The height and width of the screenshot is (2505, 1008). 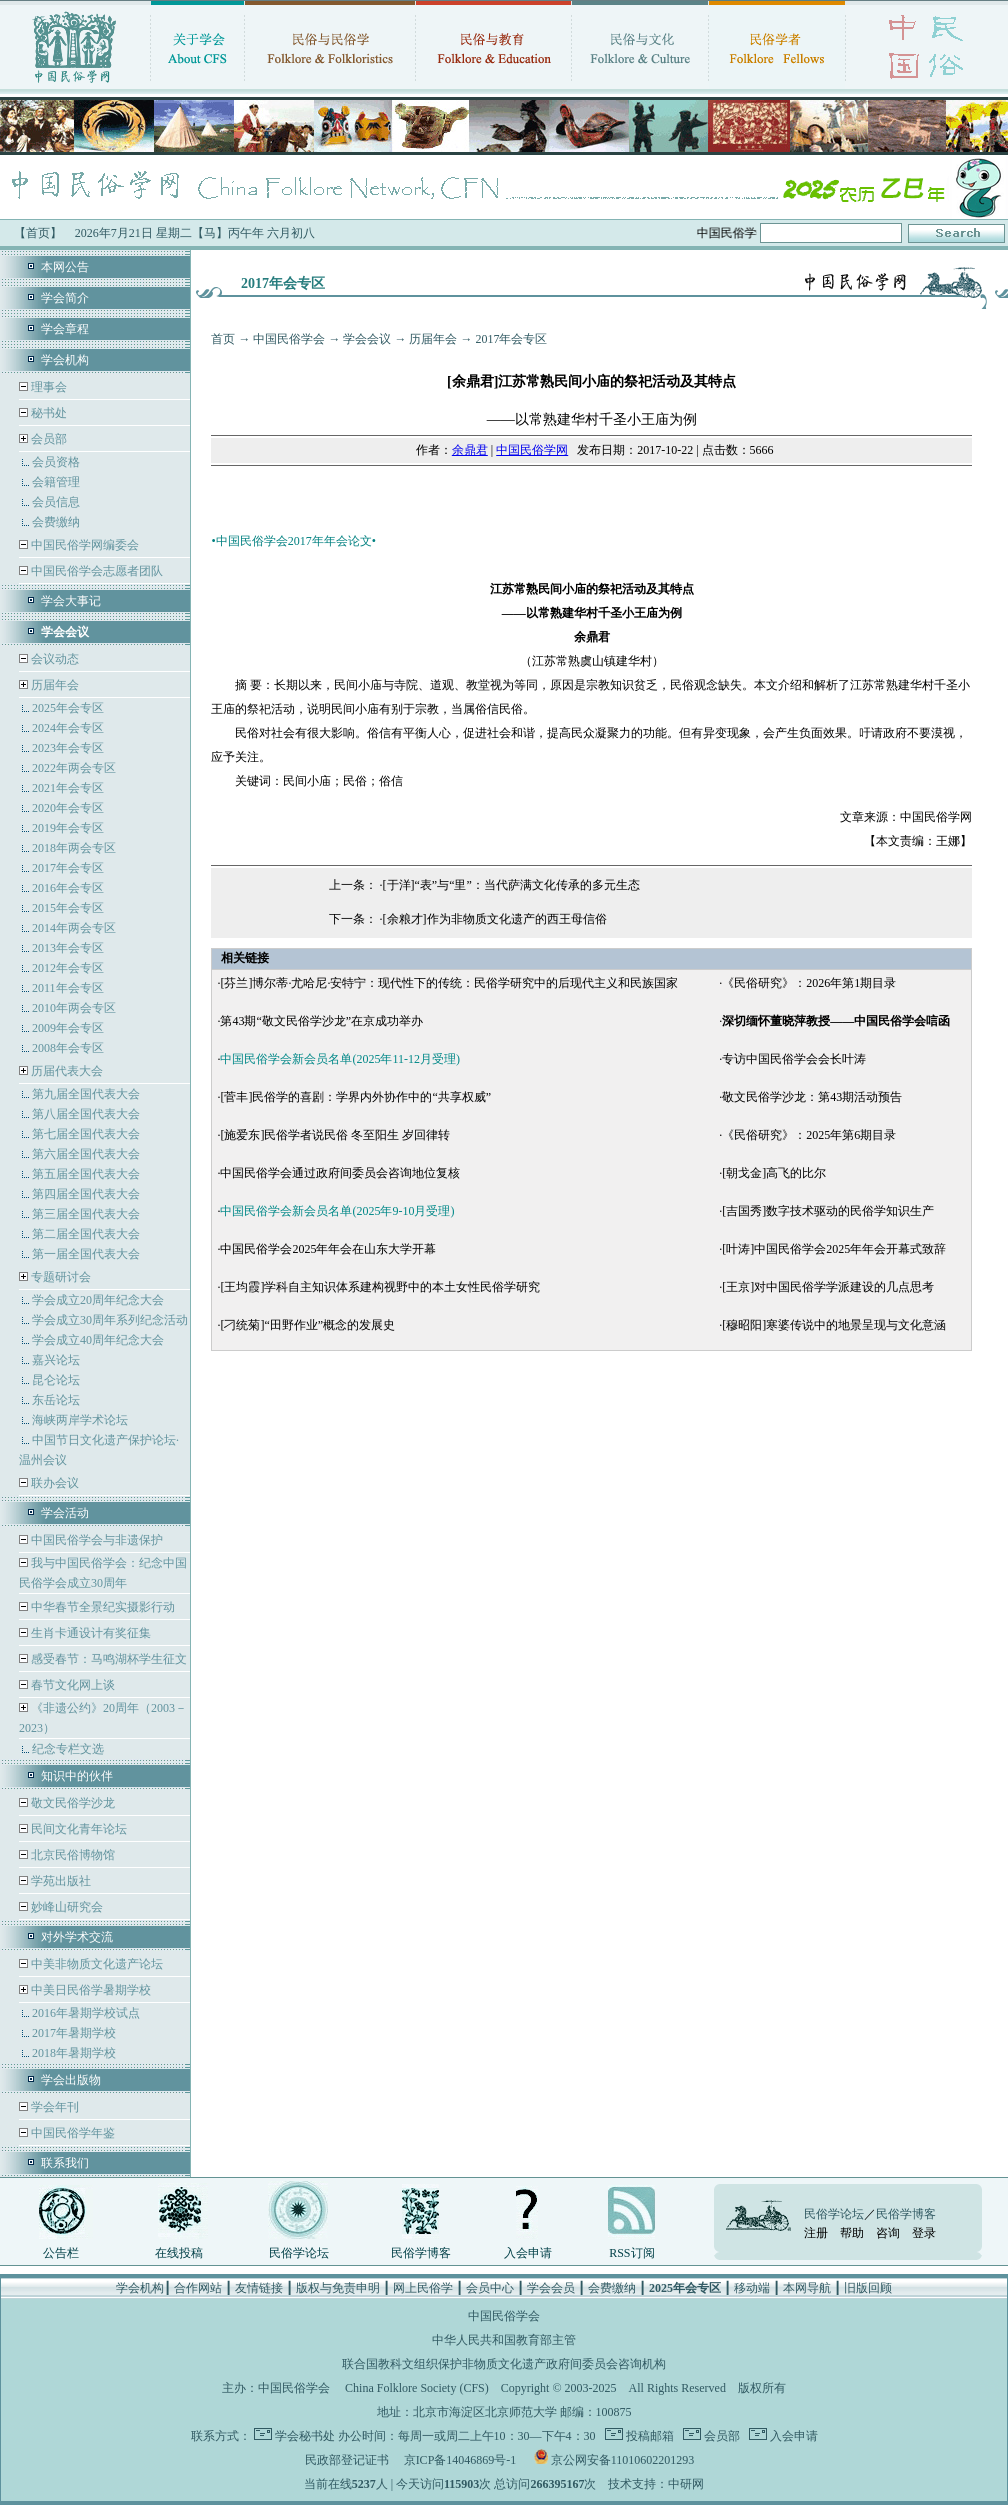 I want to click on 秘书处, so click(x=47, y=413).